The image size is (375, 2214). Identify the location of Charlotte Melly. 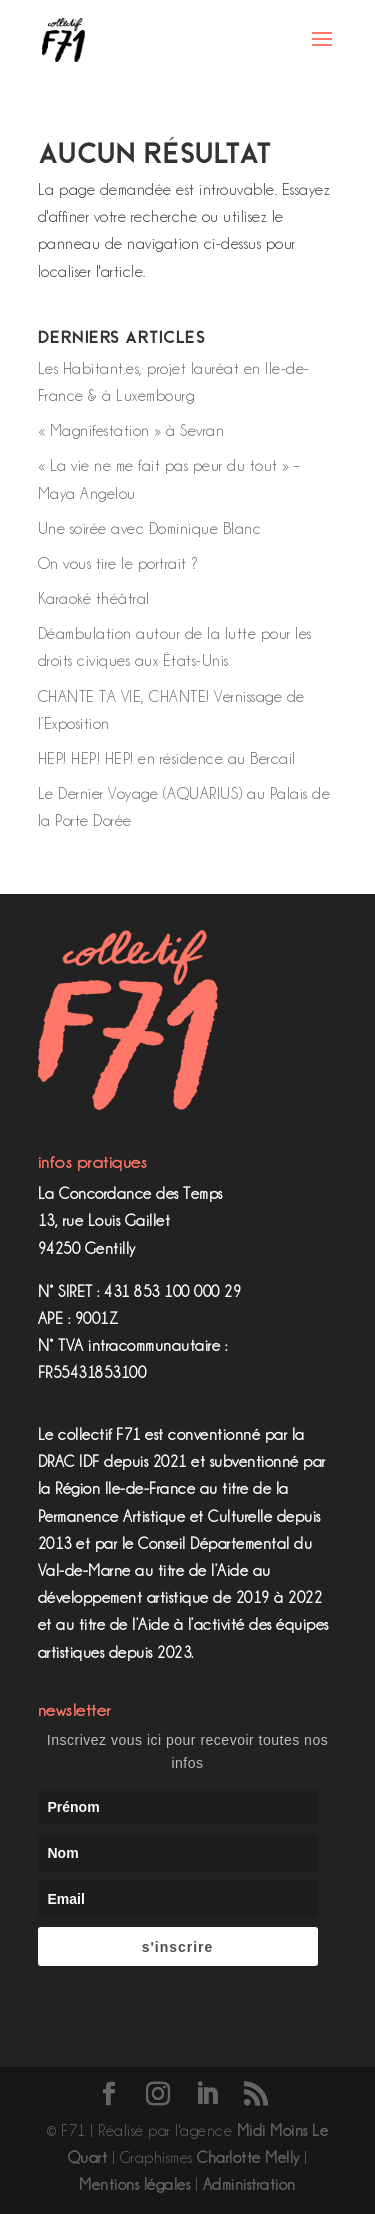
(248, 2158).